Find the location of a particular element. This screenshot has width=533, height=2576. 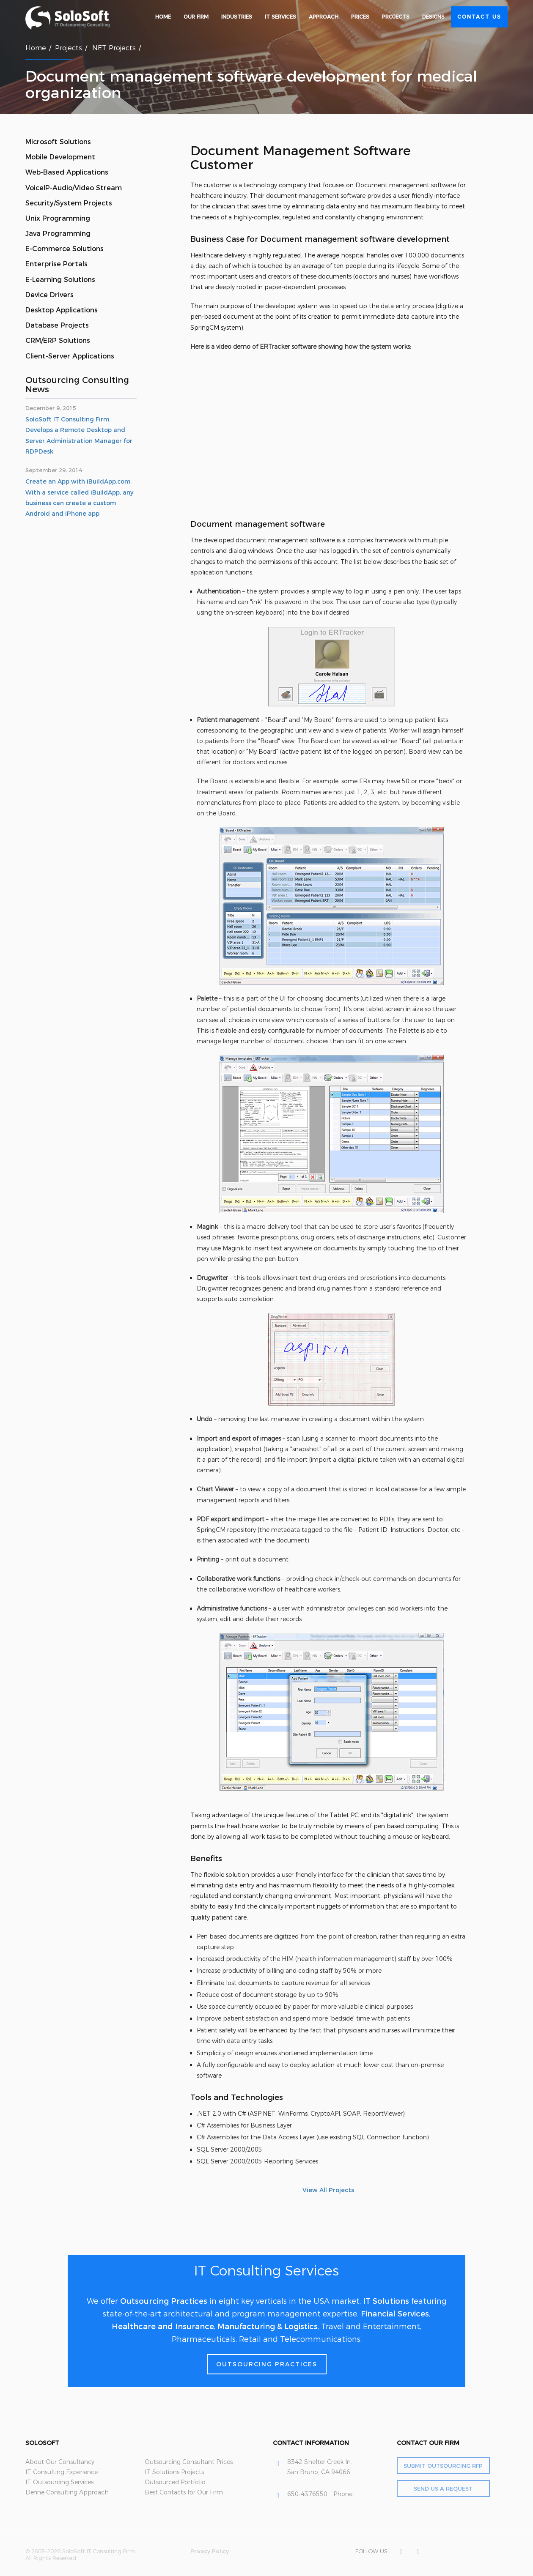

Mobile Development is located at coordinates (60, 157).